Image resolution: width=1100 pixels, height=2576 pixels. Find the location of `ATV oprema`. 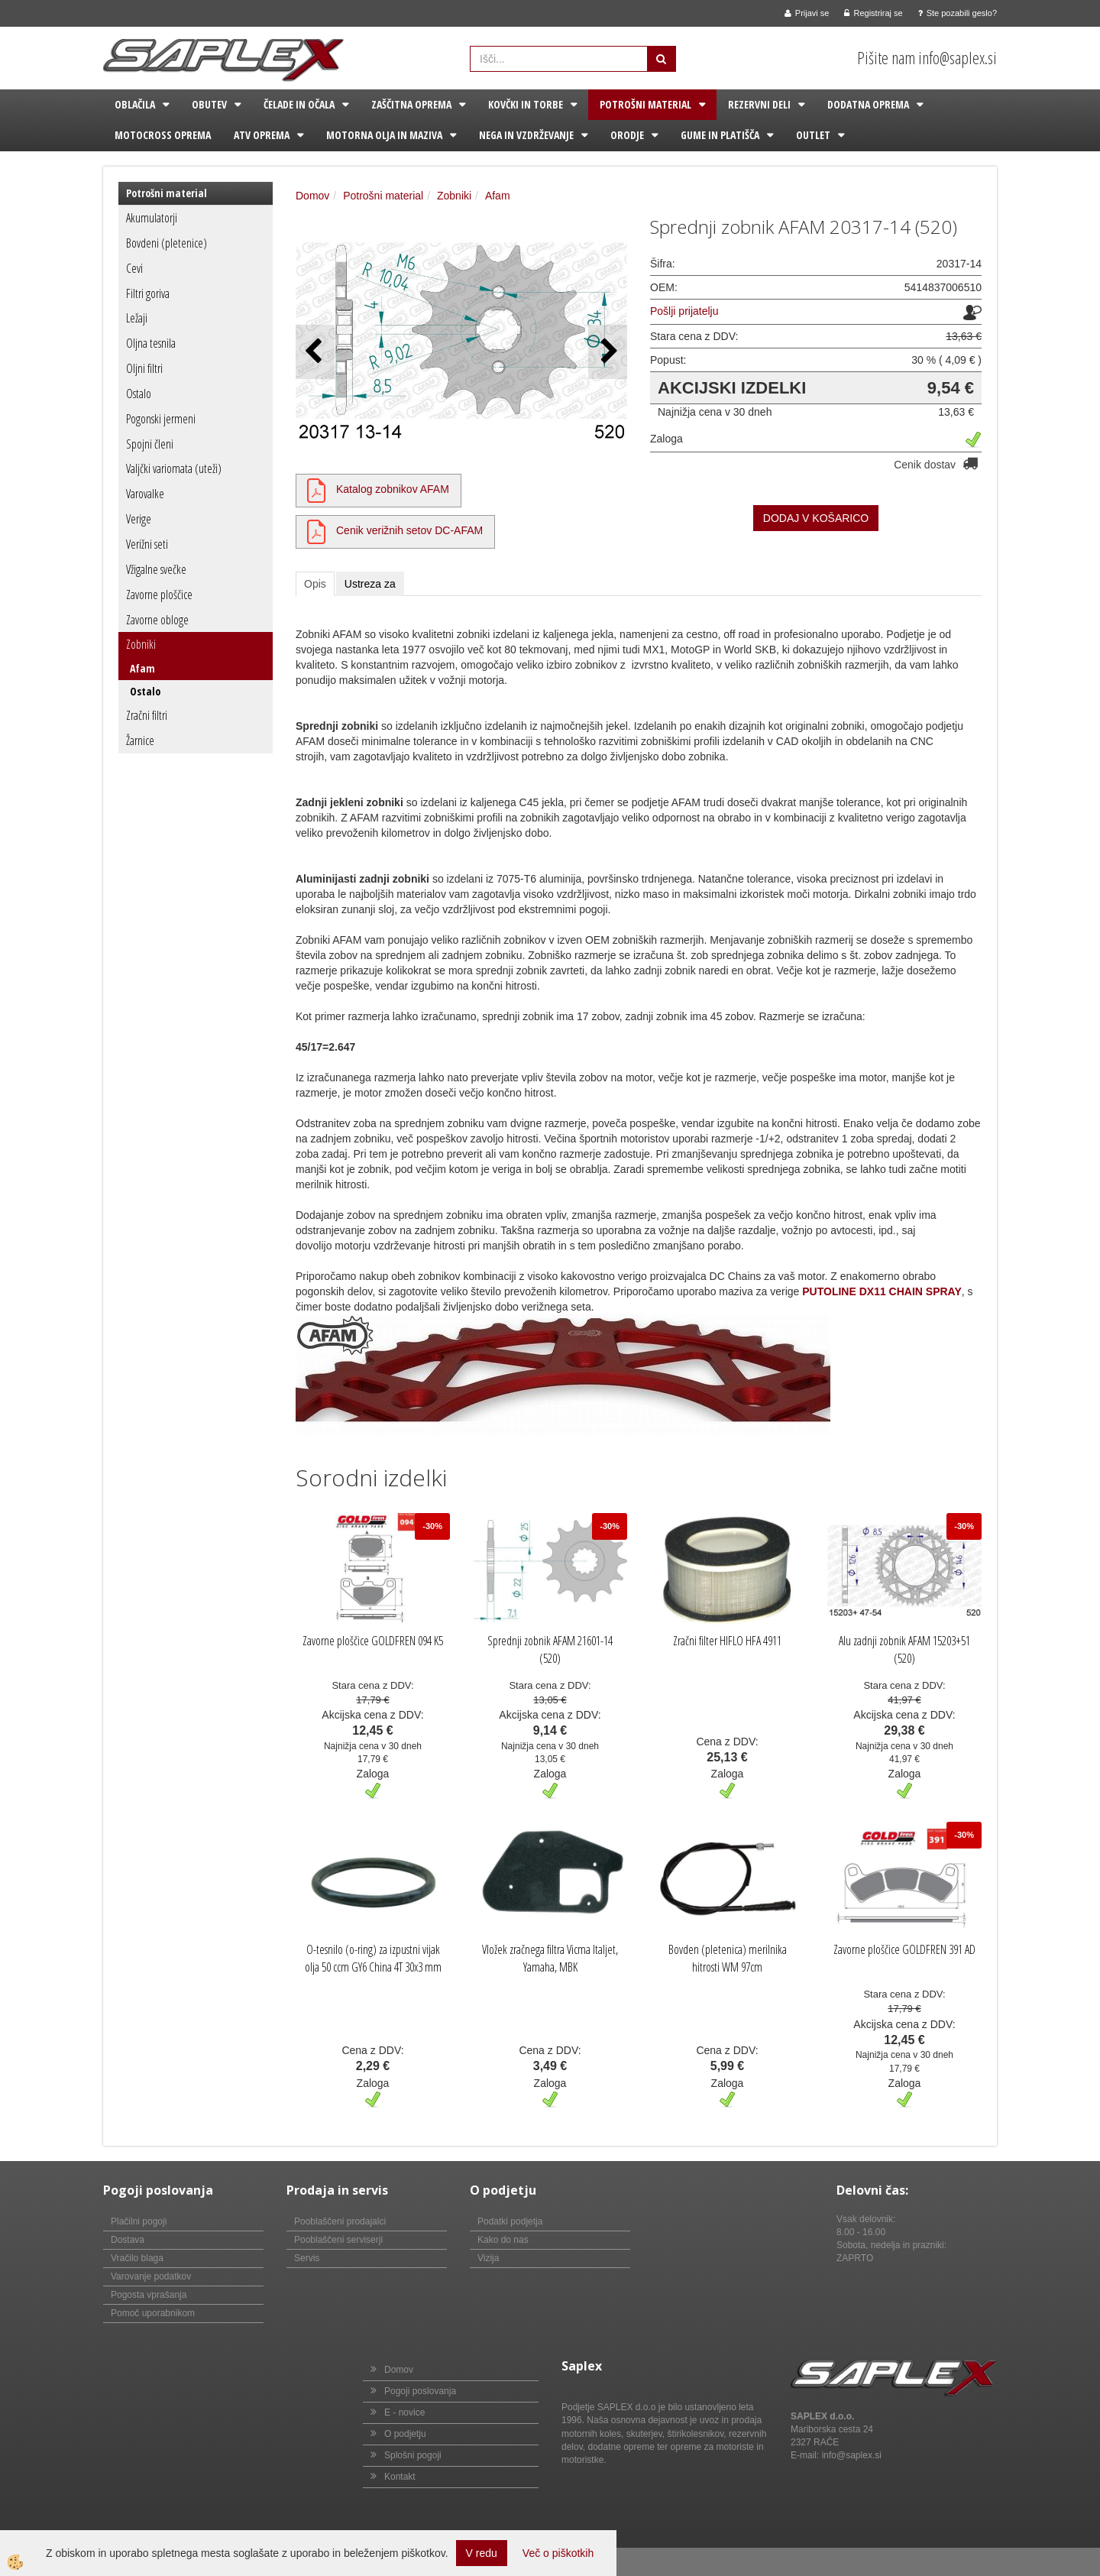

ATV oprema is located at coordinates (262, 135).